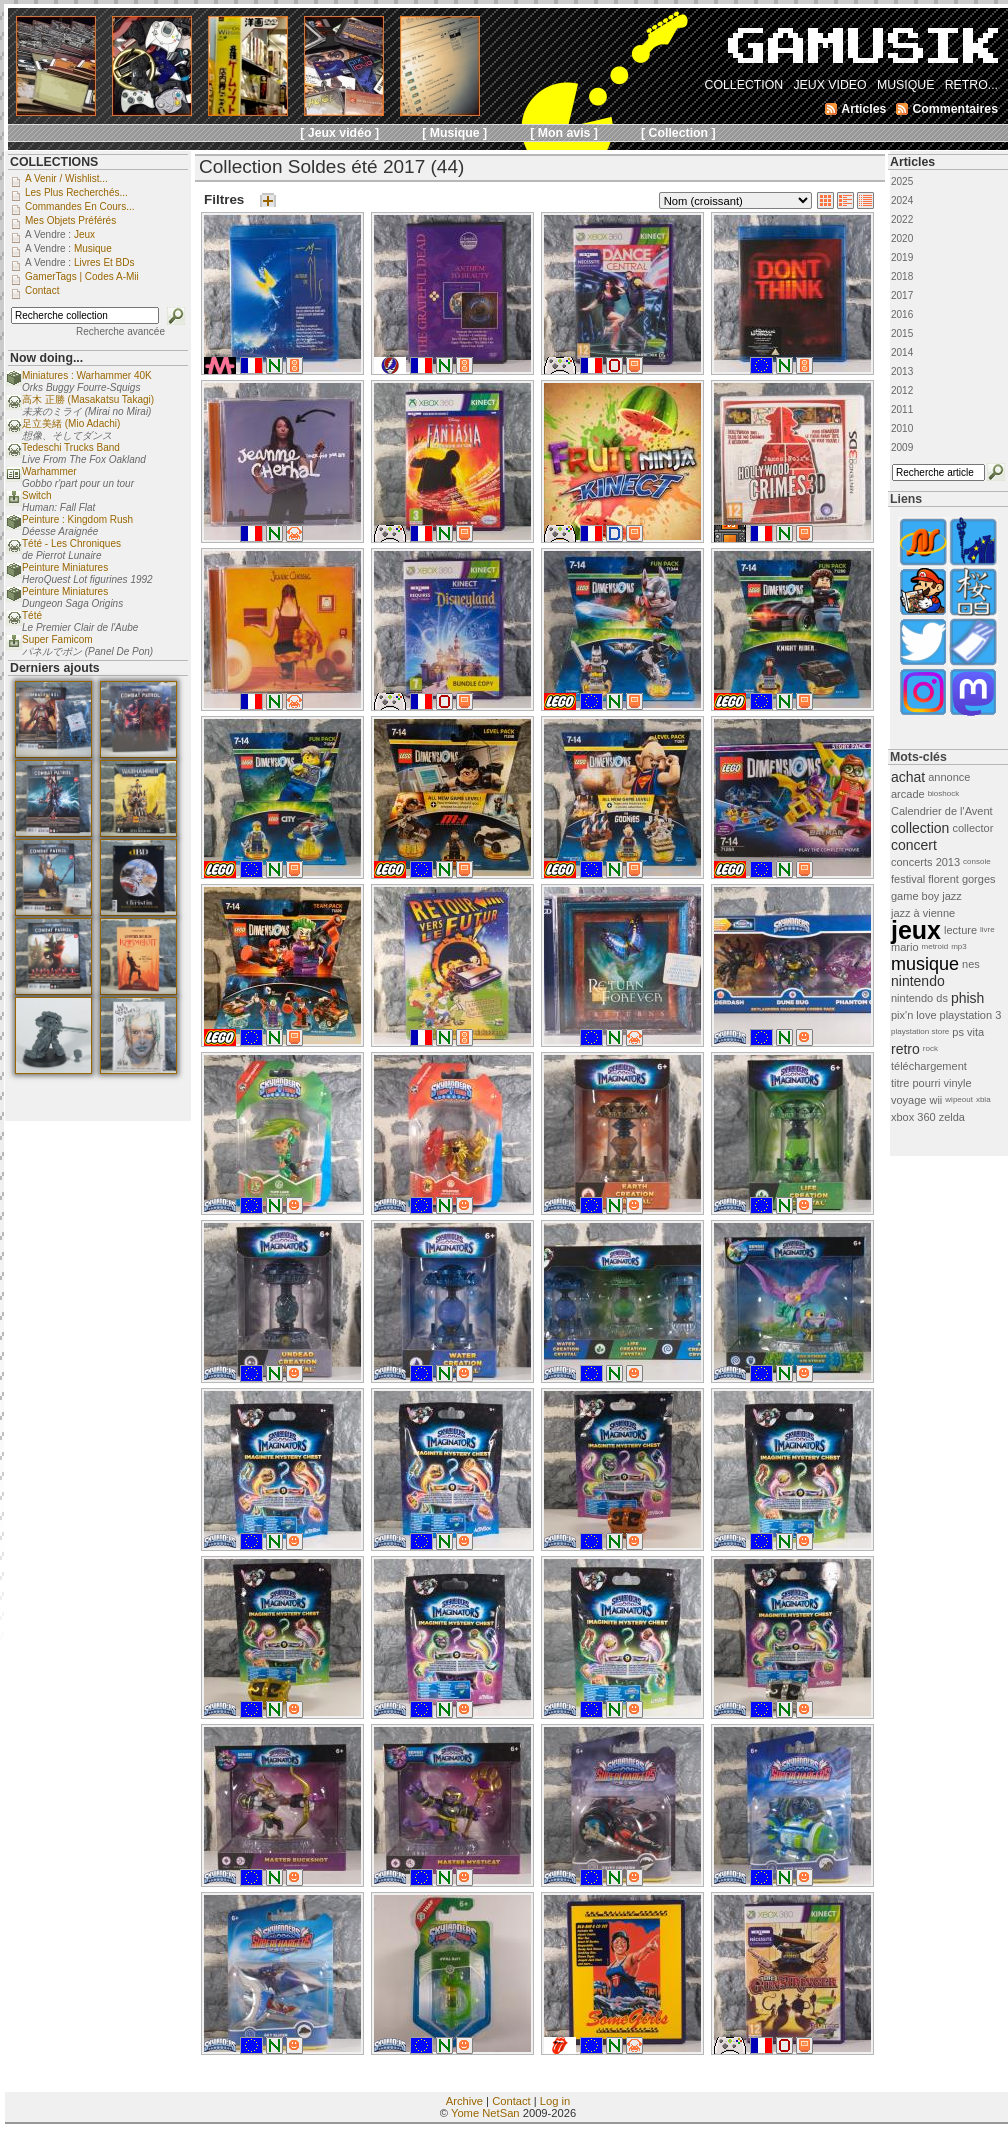 The height and width of the screenshot is (2144, 1008). I want to click on 2022, so click(902, 219).